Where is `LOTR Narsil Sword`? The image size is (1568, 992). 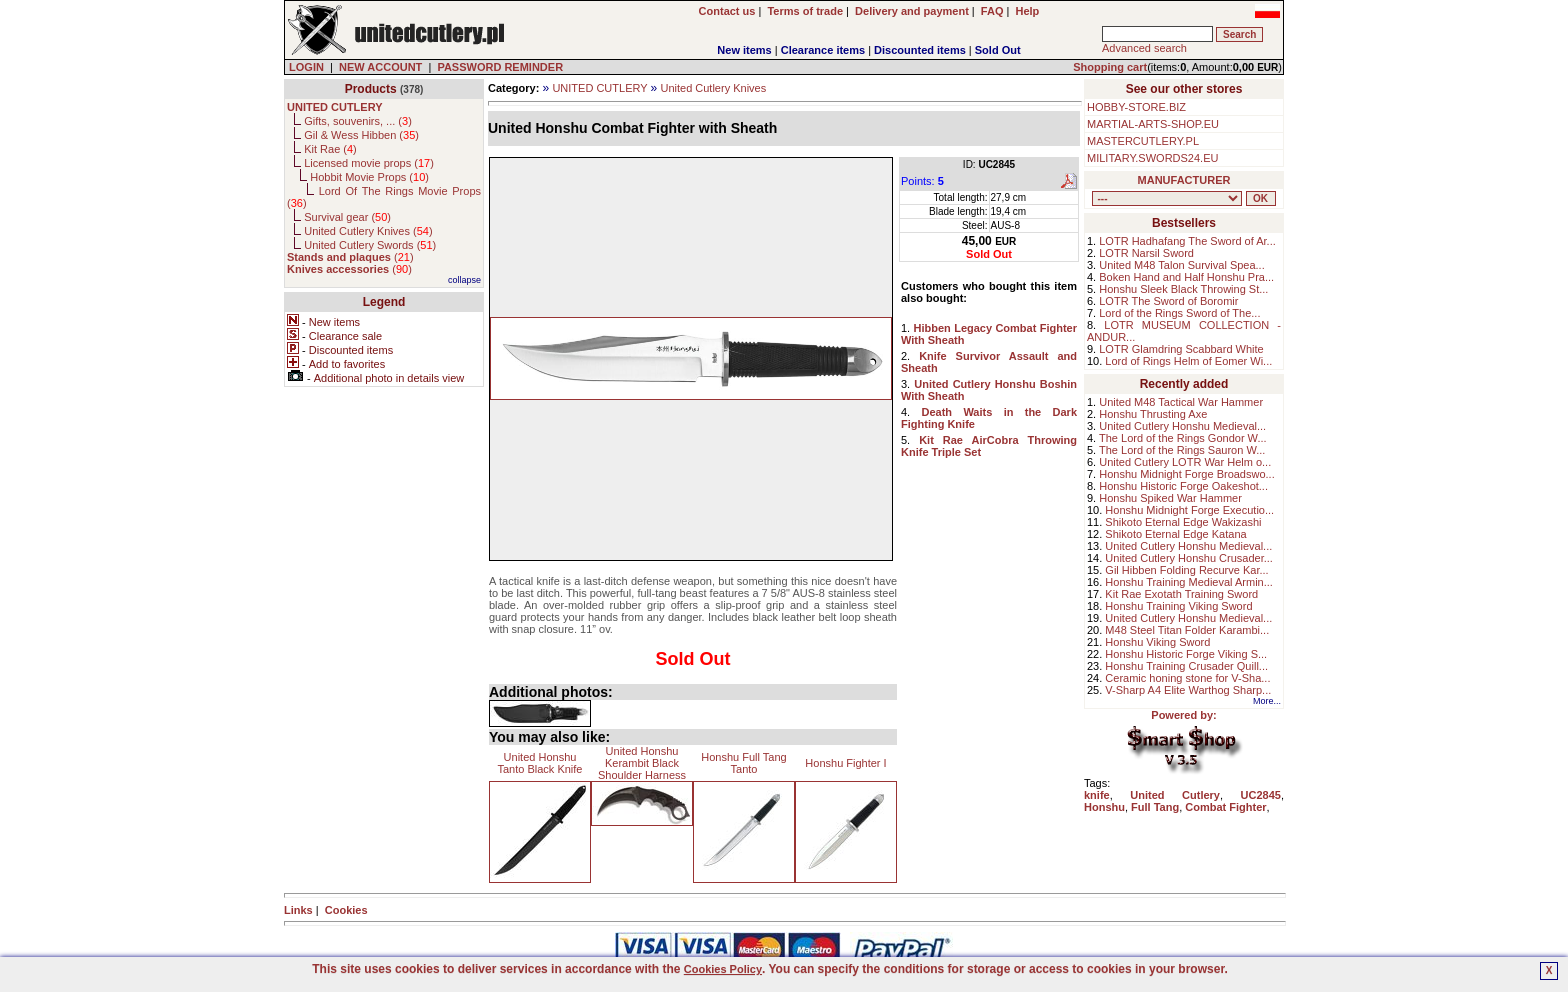
LOTR Narsil Sword is located at coordinates (1146, 253).